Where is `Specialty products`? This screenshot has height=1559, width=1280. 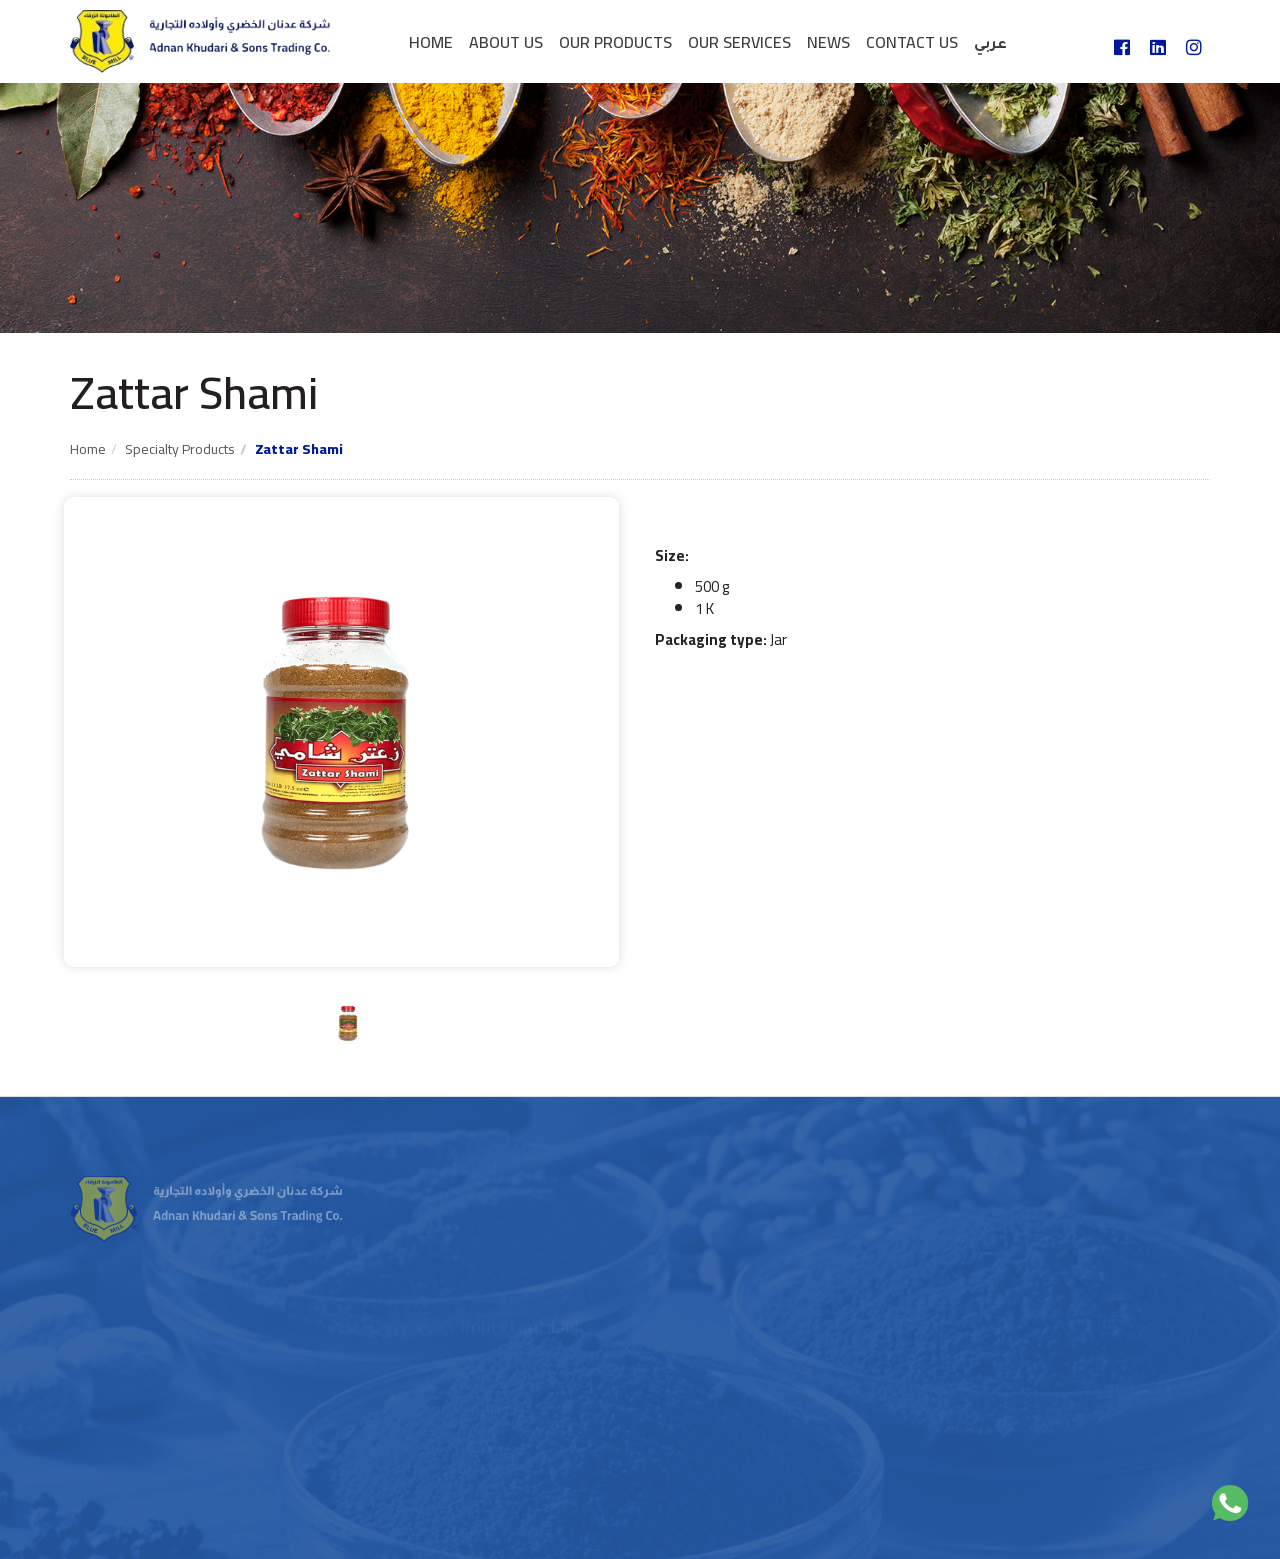
Specialty products is located at coordinates (180, 449).